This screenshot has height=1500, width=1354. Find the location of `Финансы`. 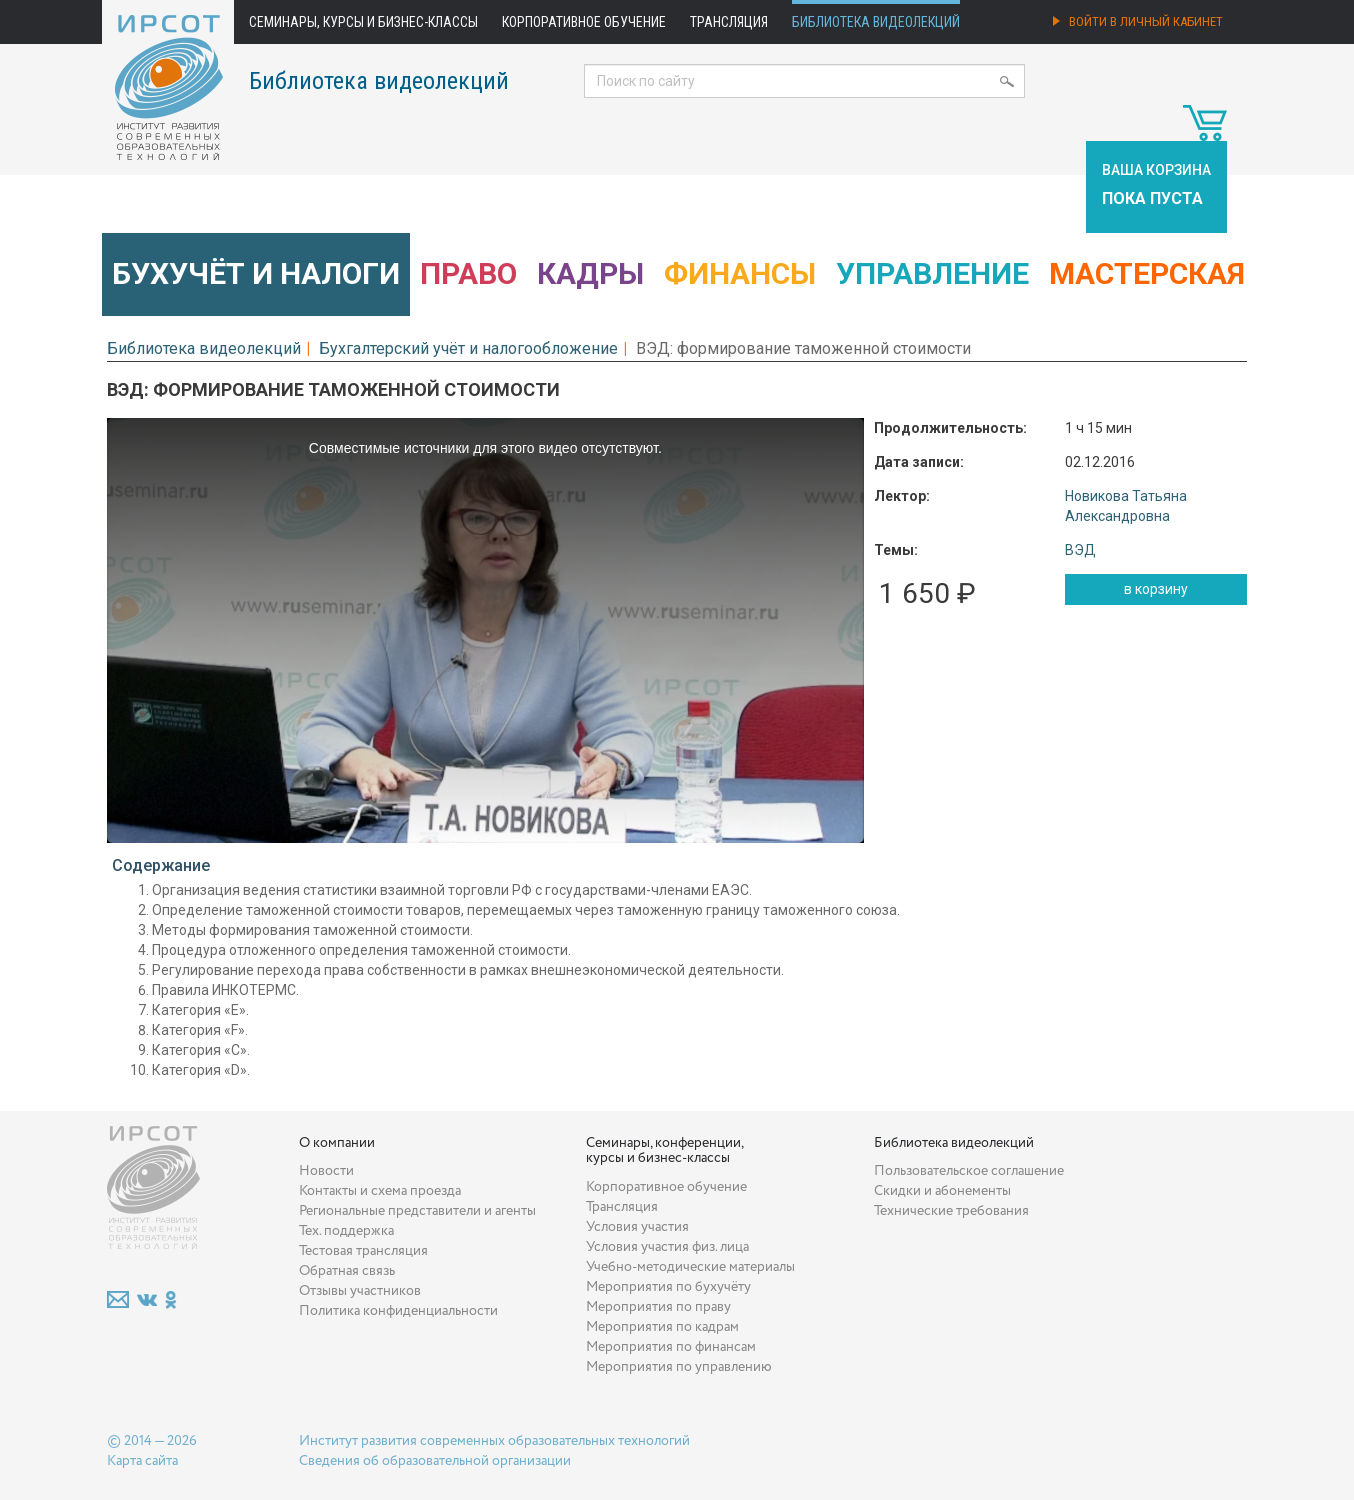

Финансы is located at coordinates (740, 273).